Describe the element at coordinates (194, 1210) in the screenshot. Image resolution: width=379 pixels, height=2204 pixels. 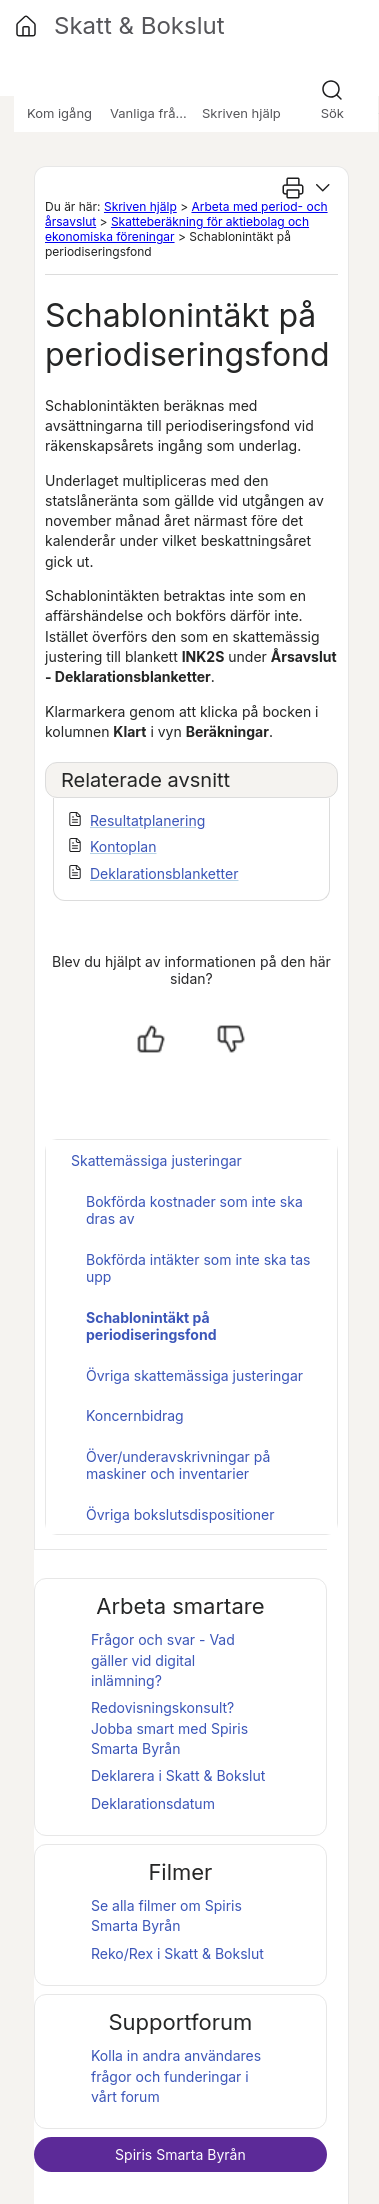
I see `Bokförda kostnader som inte ska dras av` at that location.